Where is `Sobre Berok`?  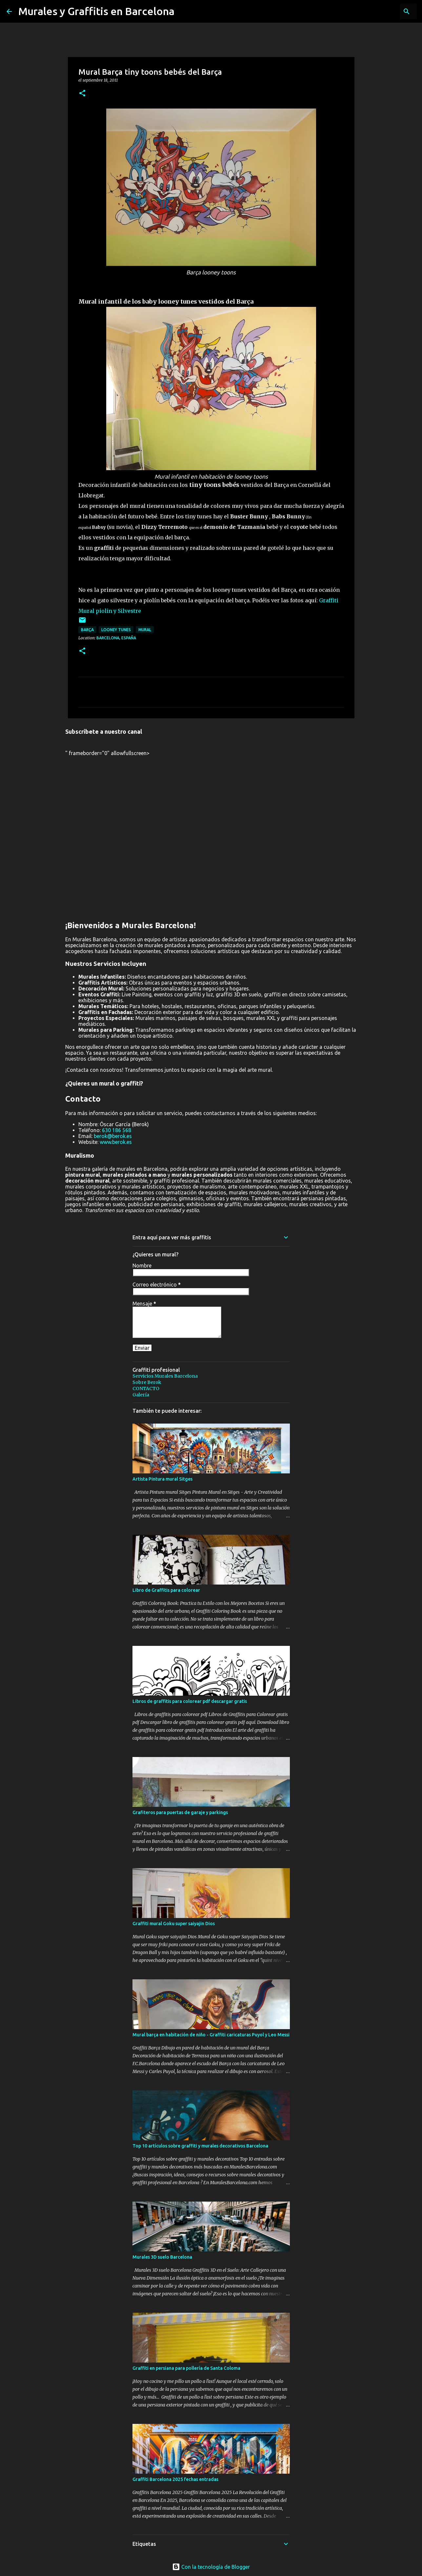 Sobre Berok is located at coordinates (146, 1382).